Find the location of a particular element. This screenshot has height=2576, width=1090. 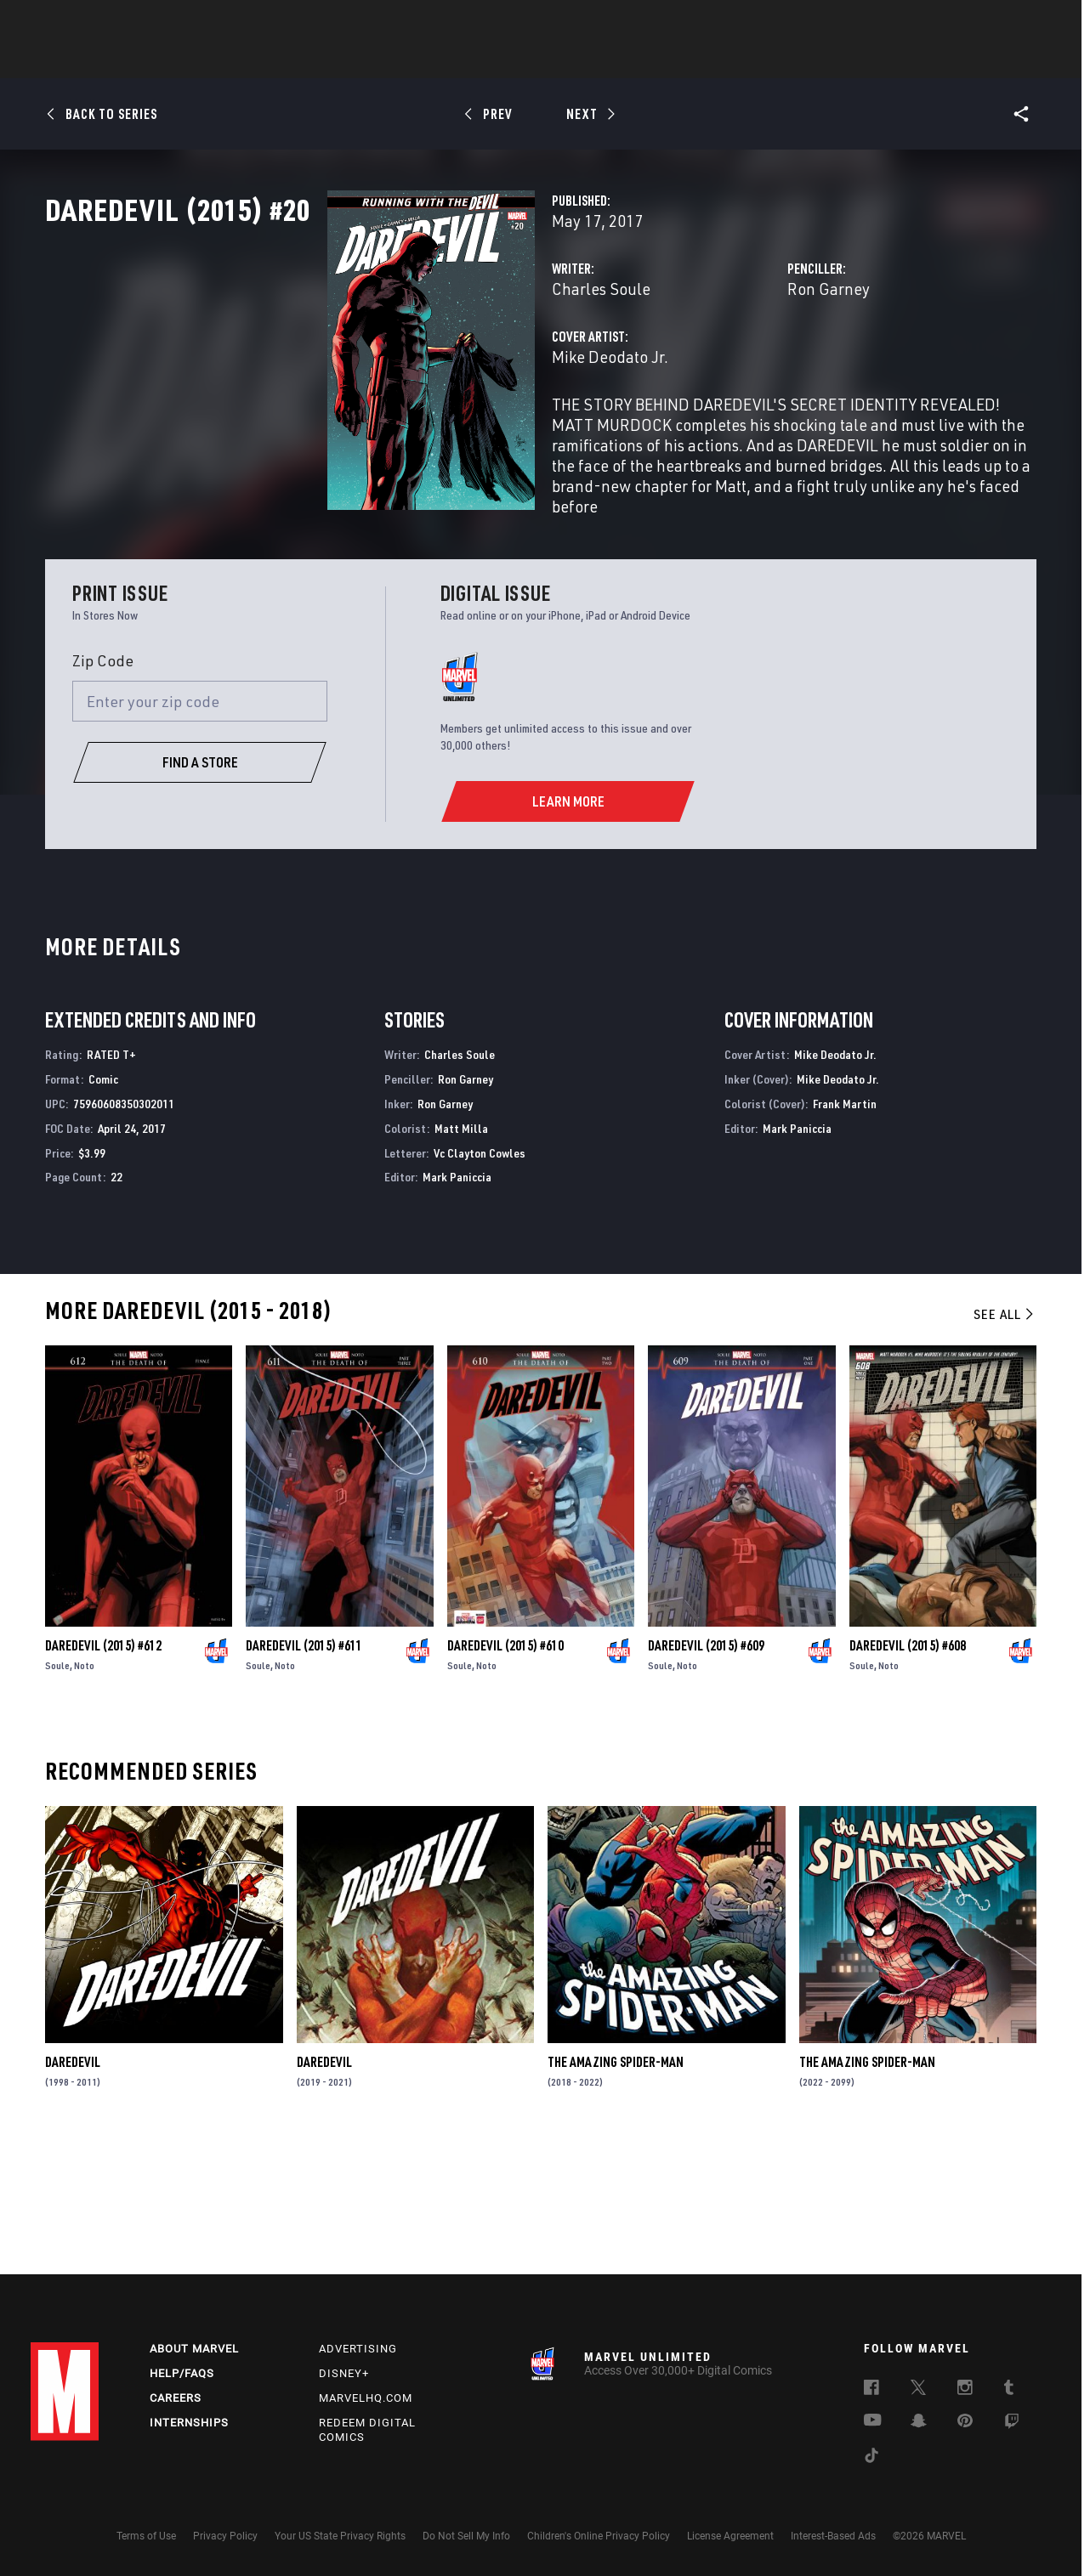

Mark Paniccia is located at coordinates (457, 1301).